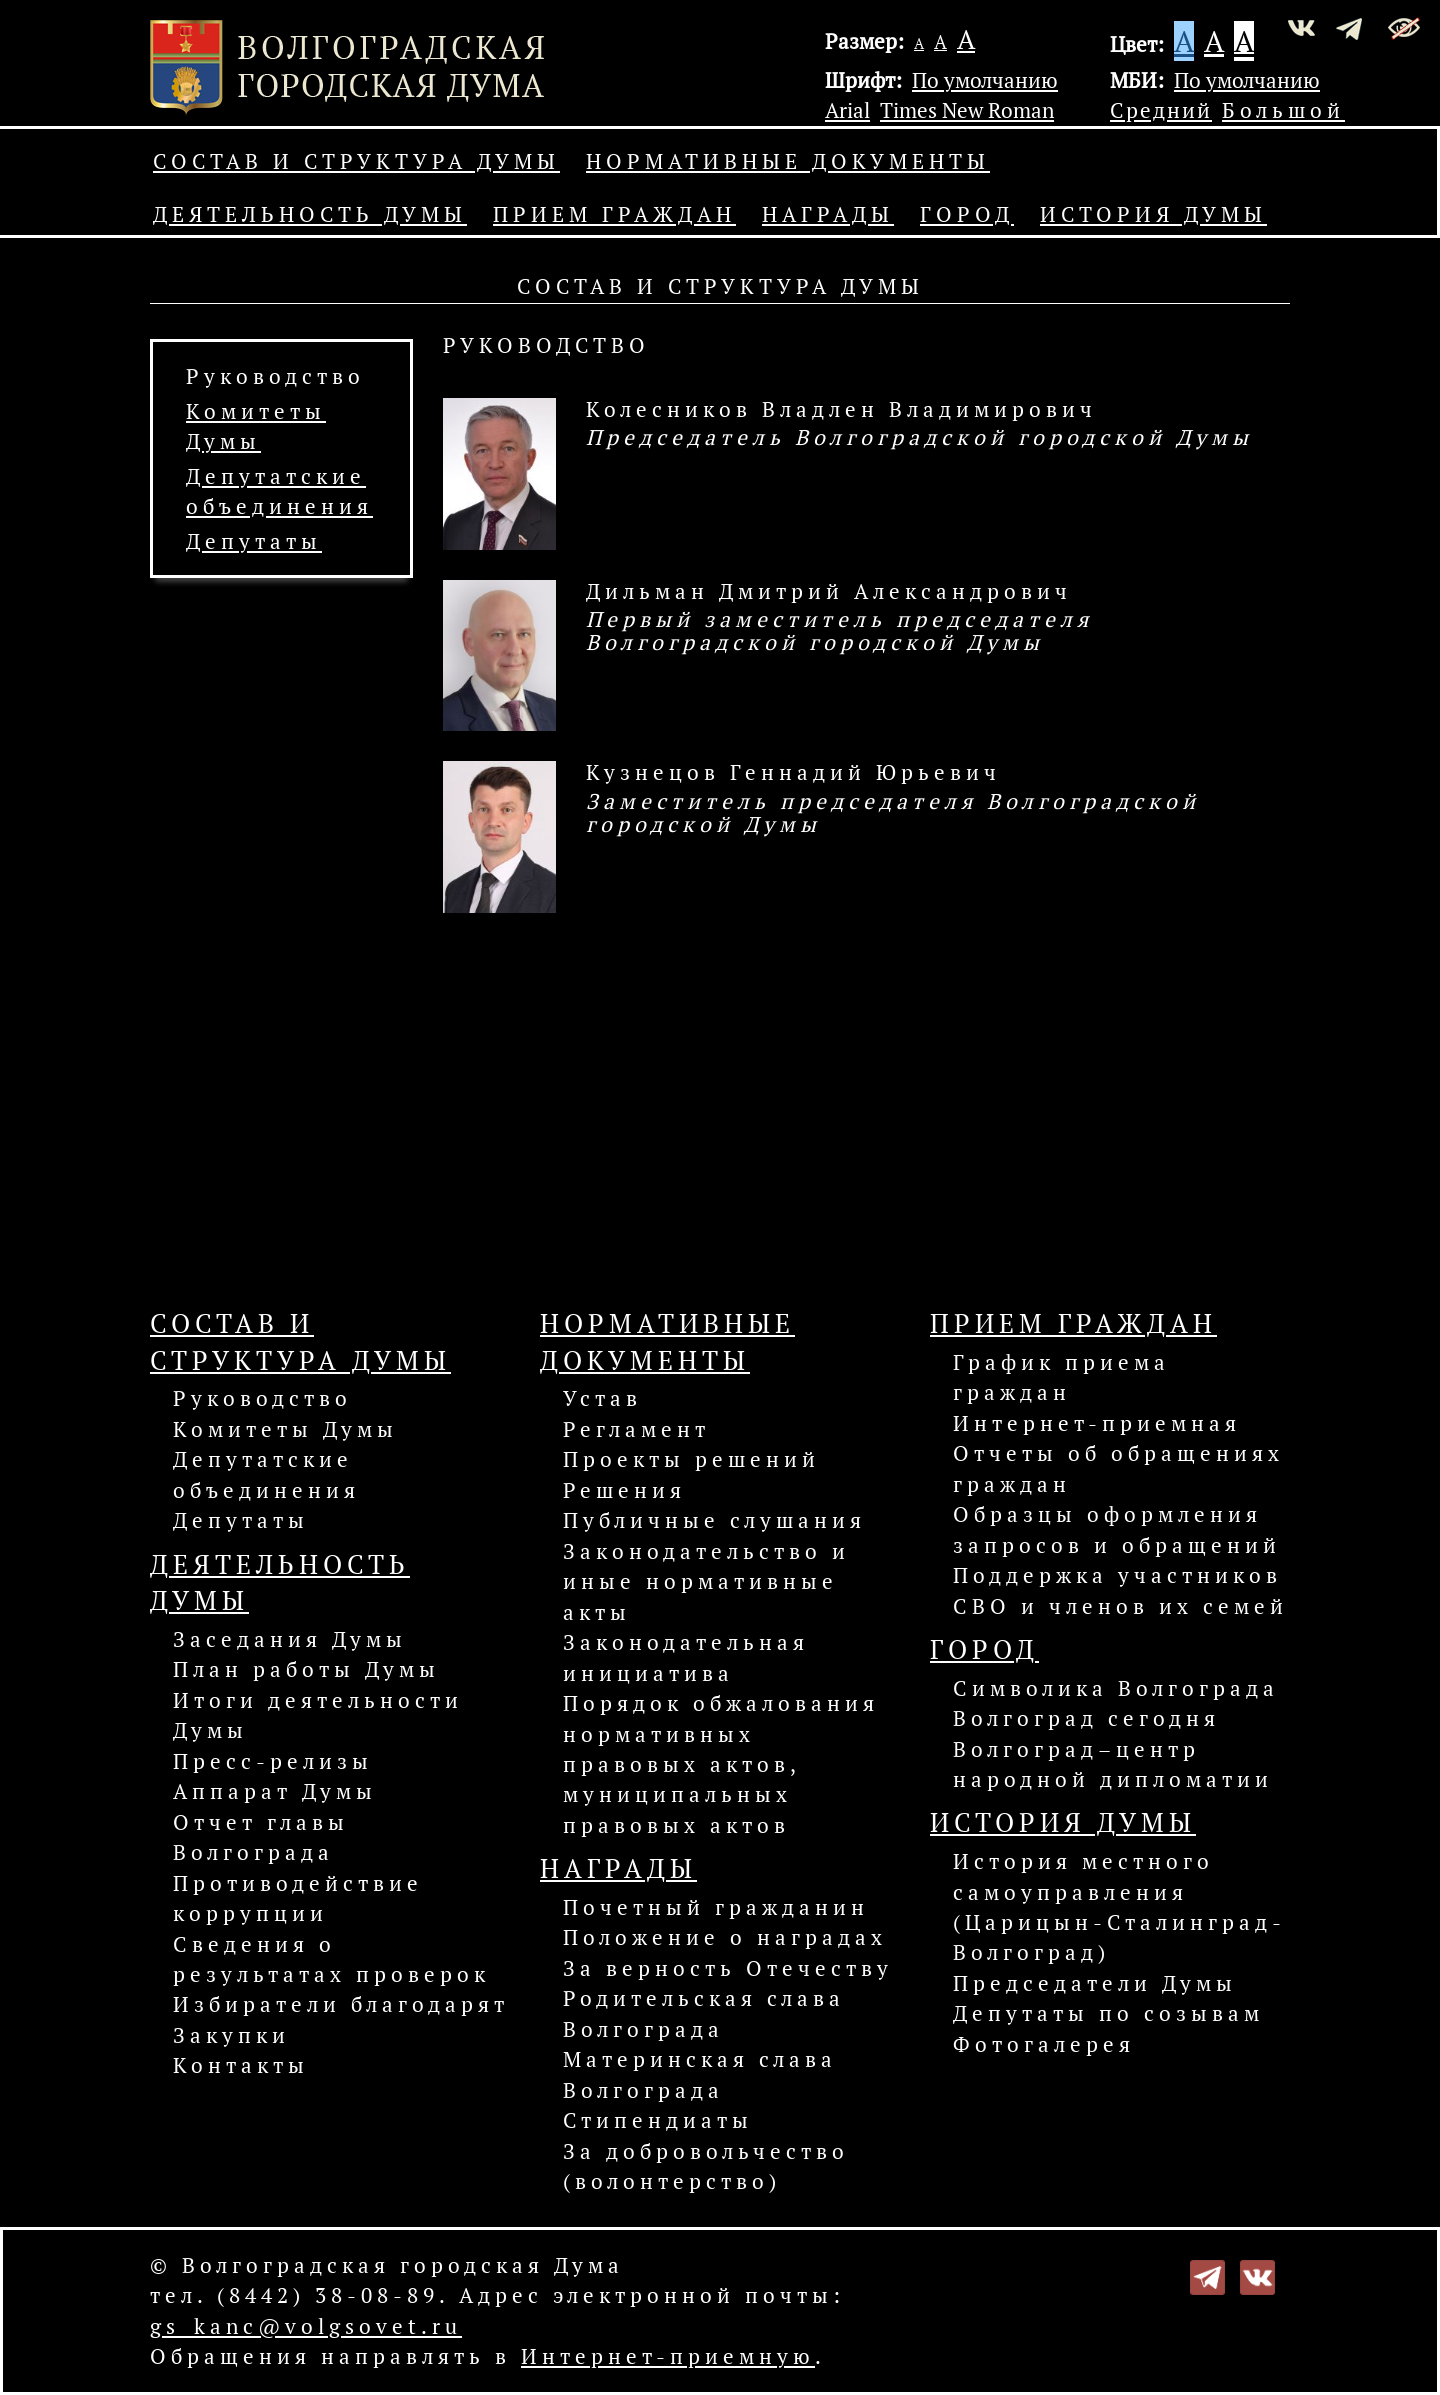 This screenshot has height=2395, width=1440. Describe the element at coordinates (318, 1715) in the screenshot. I see `Итоги деятельности Думы` at that location.